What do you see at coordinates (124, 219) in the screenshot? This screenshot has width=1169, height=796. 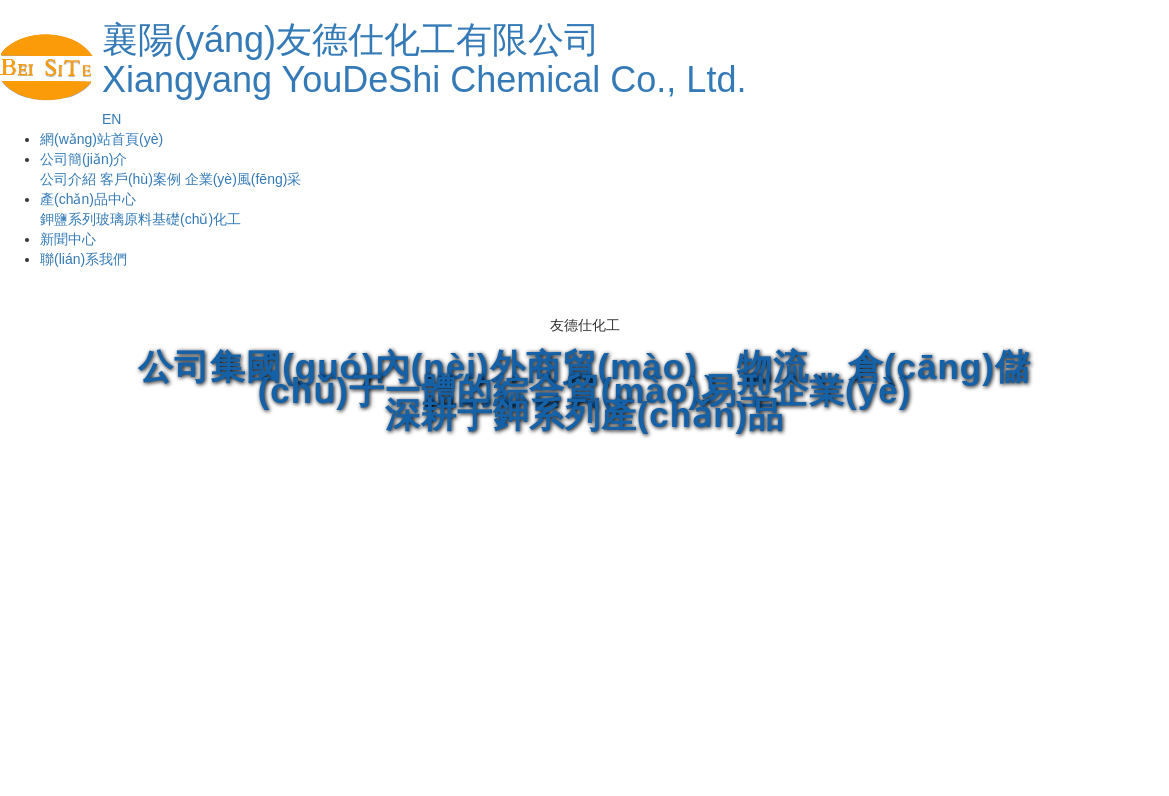 I see `玻璃原料` at bounding box center [124, 219].